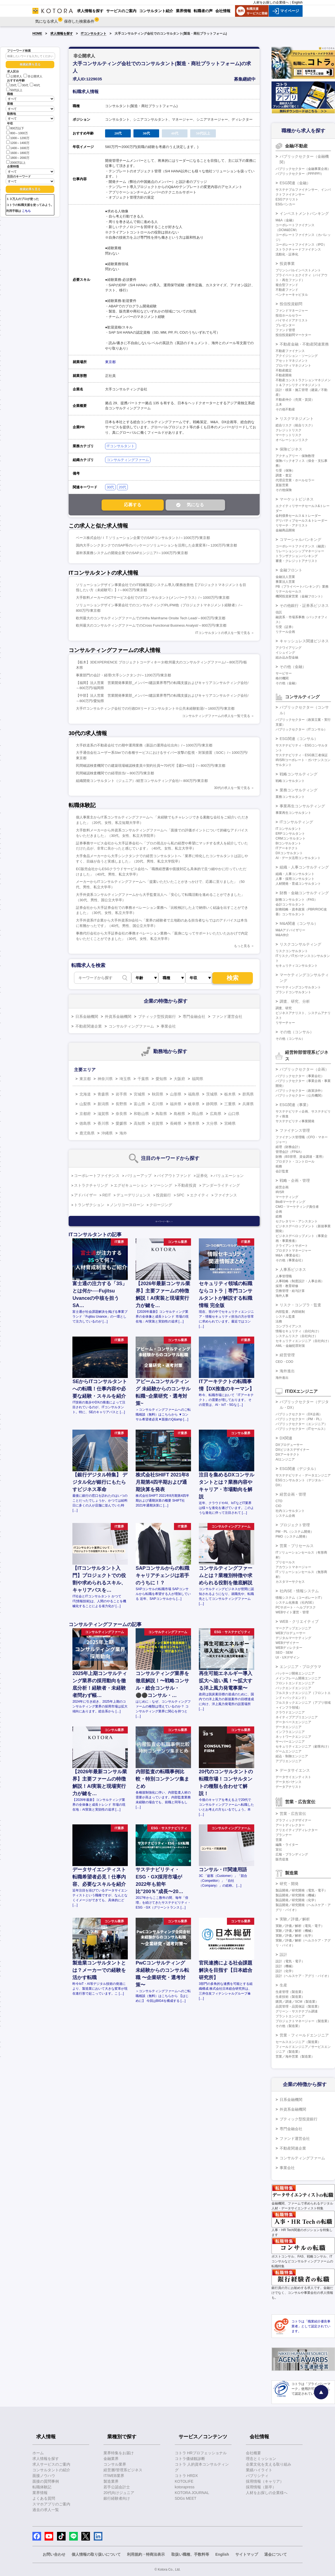 The height and width of the screenshot is (2576, 335). Describe the element at coordinates (155, 708) in the screenshot. I see `大手ITコンサルティング会社での行政DXリードコンサルタント※公共未経験歓迎/～1600万円/東京都` at that location.